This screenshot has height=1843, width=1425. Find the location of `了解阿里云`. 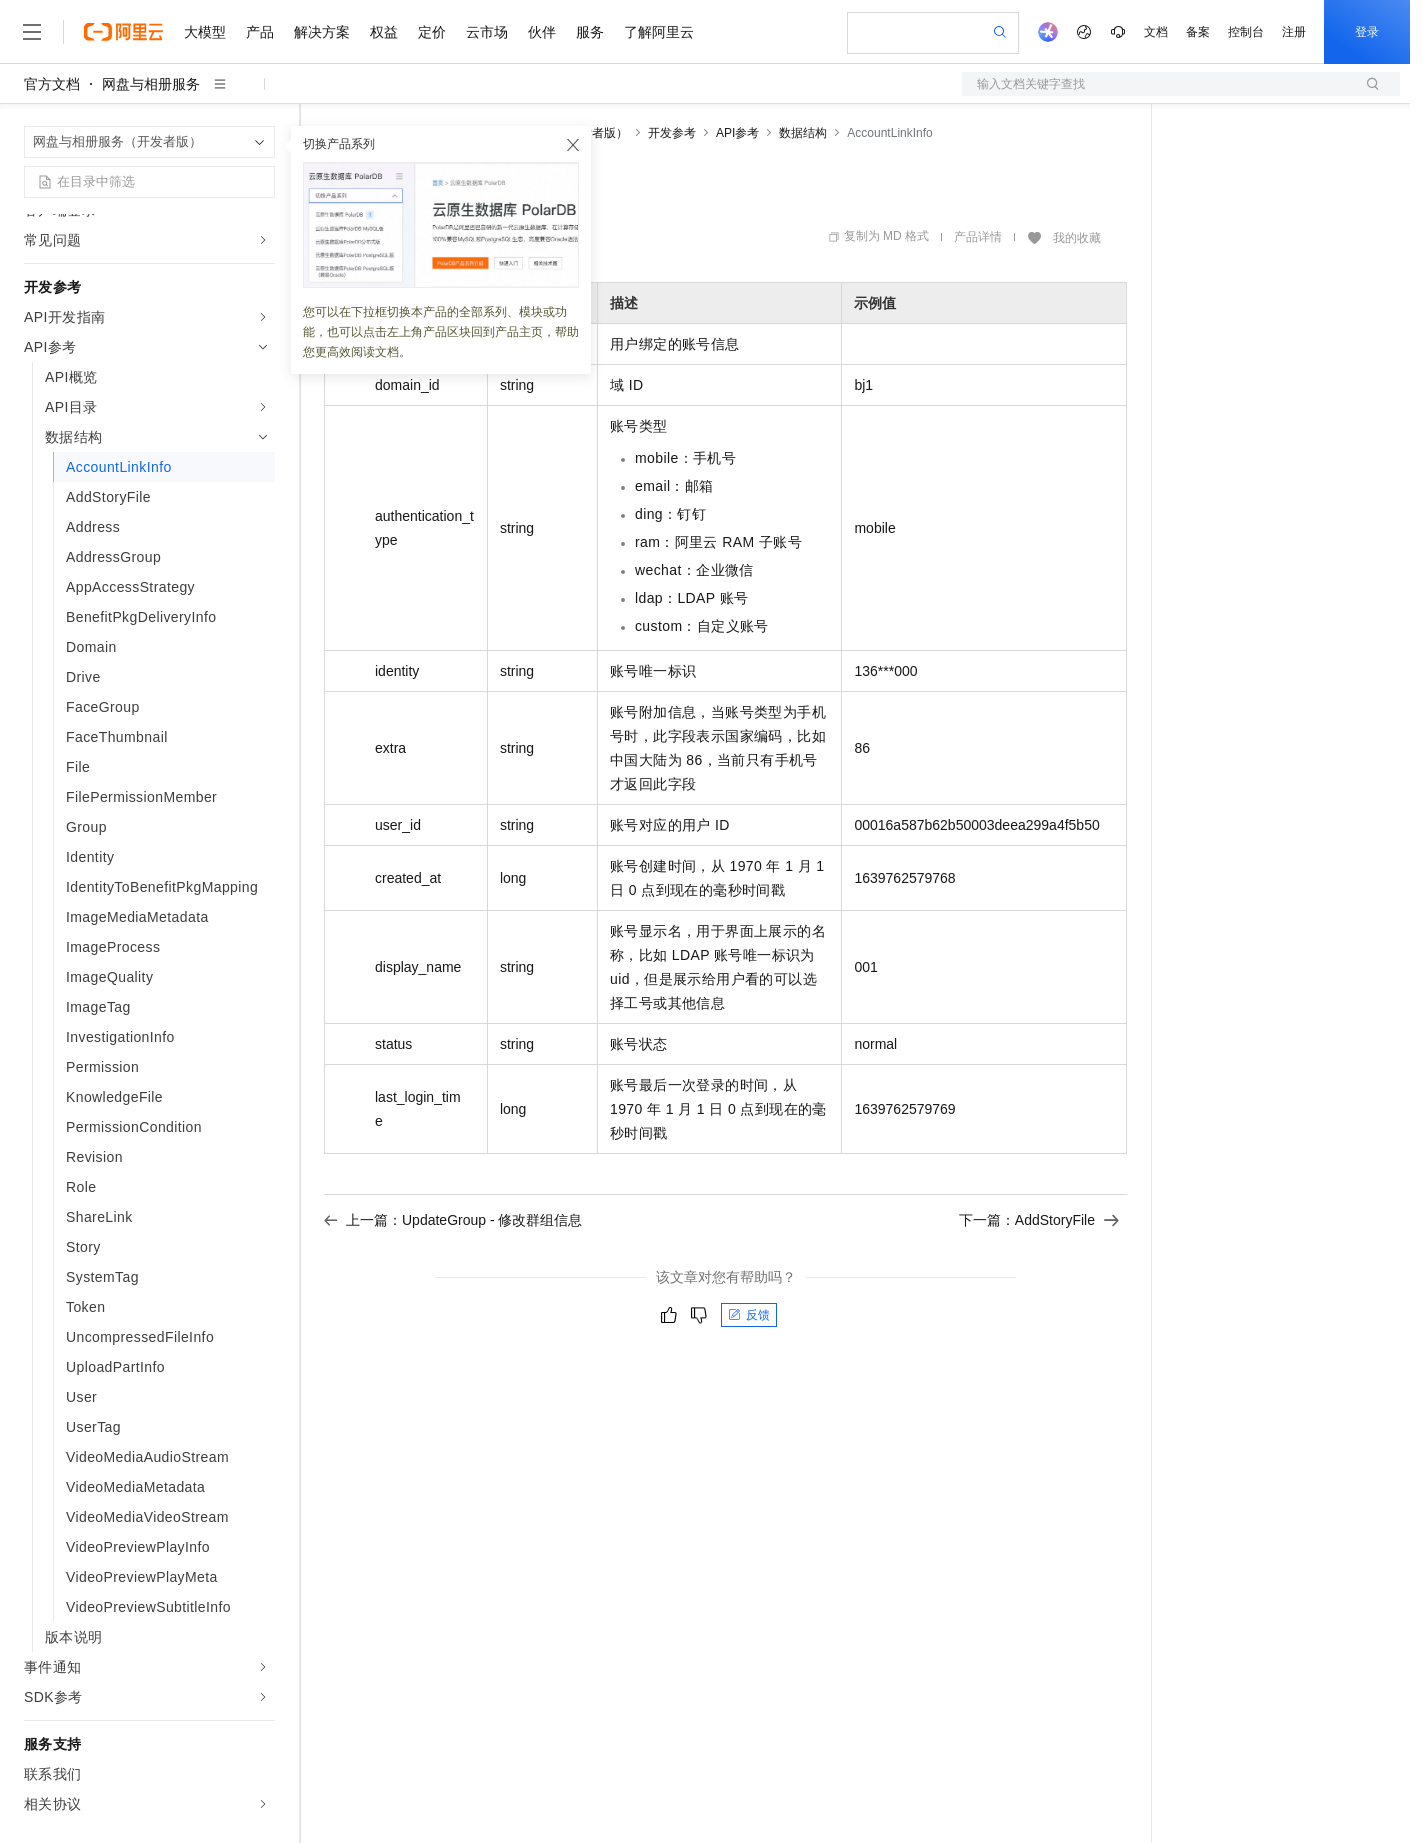

了解阿里云 is located at coordinates (659, 32).